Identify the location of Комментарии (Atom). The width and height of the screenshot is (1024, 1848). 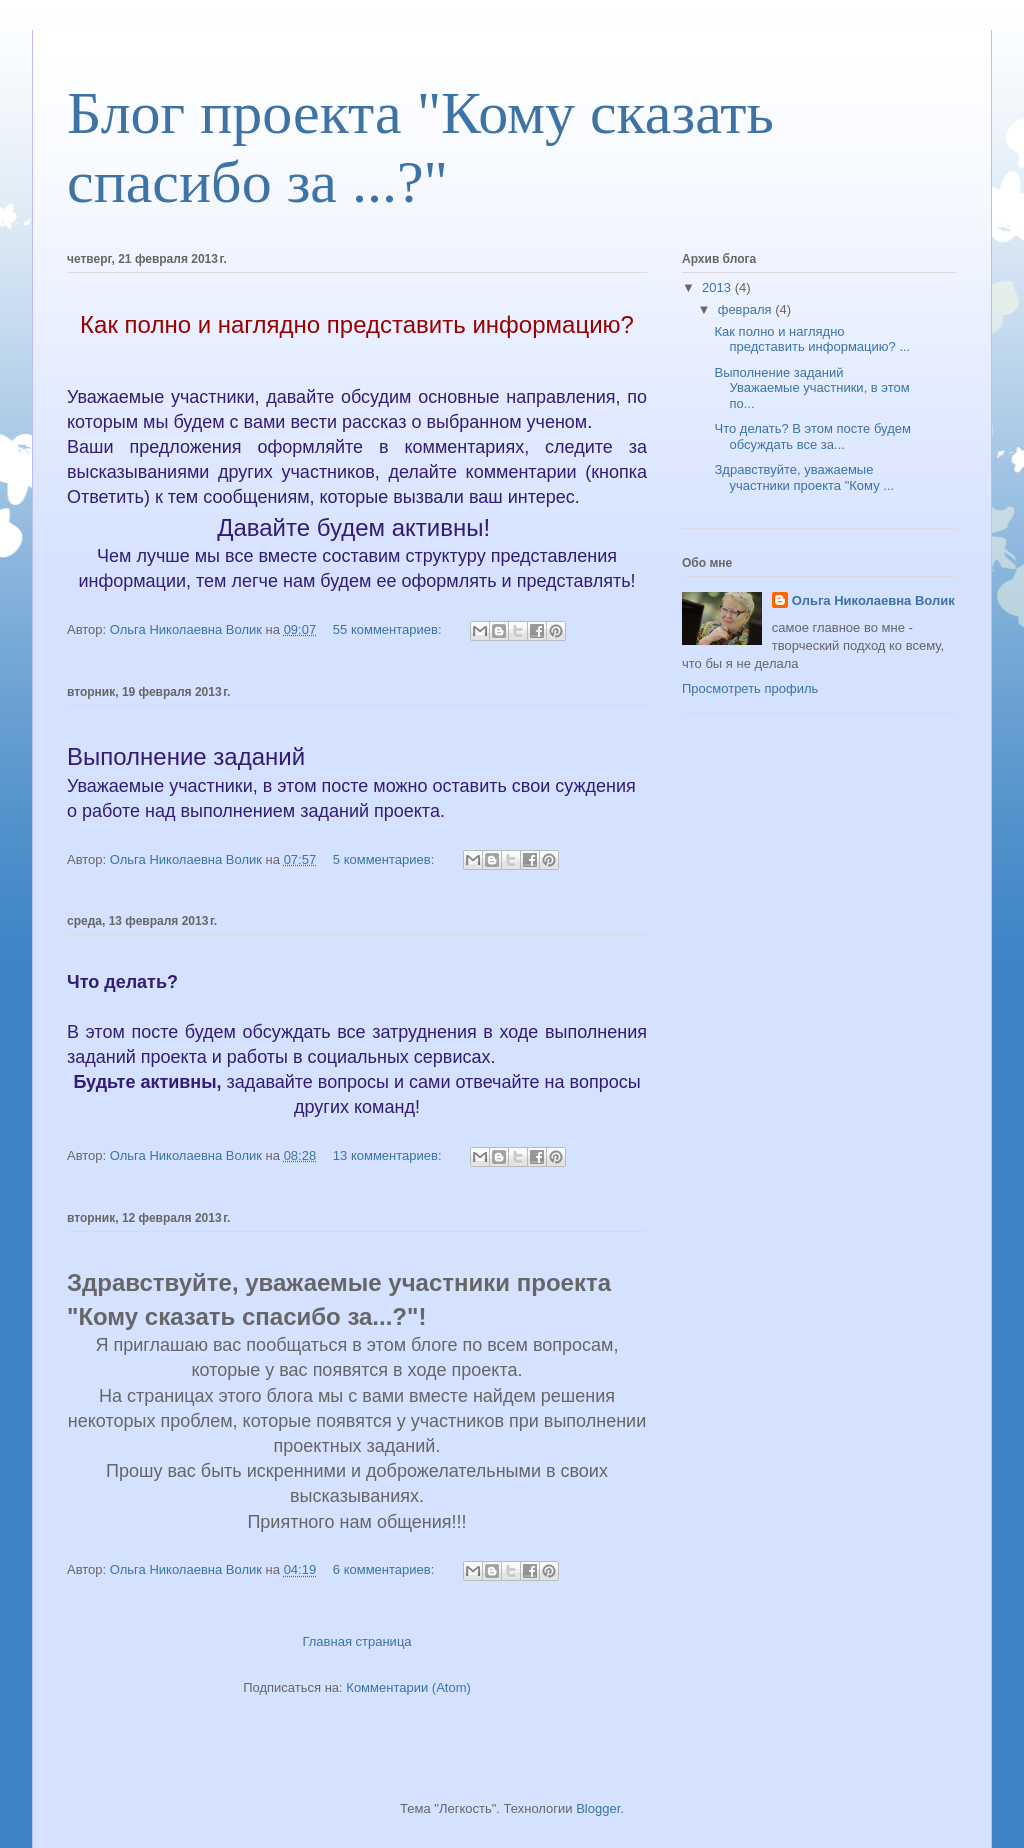
(408, 1687).